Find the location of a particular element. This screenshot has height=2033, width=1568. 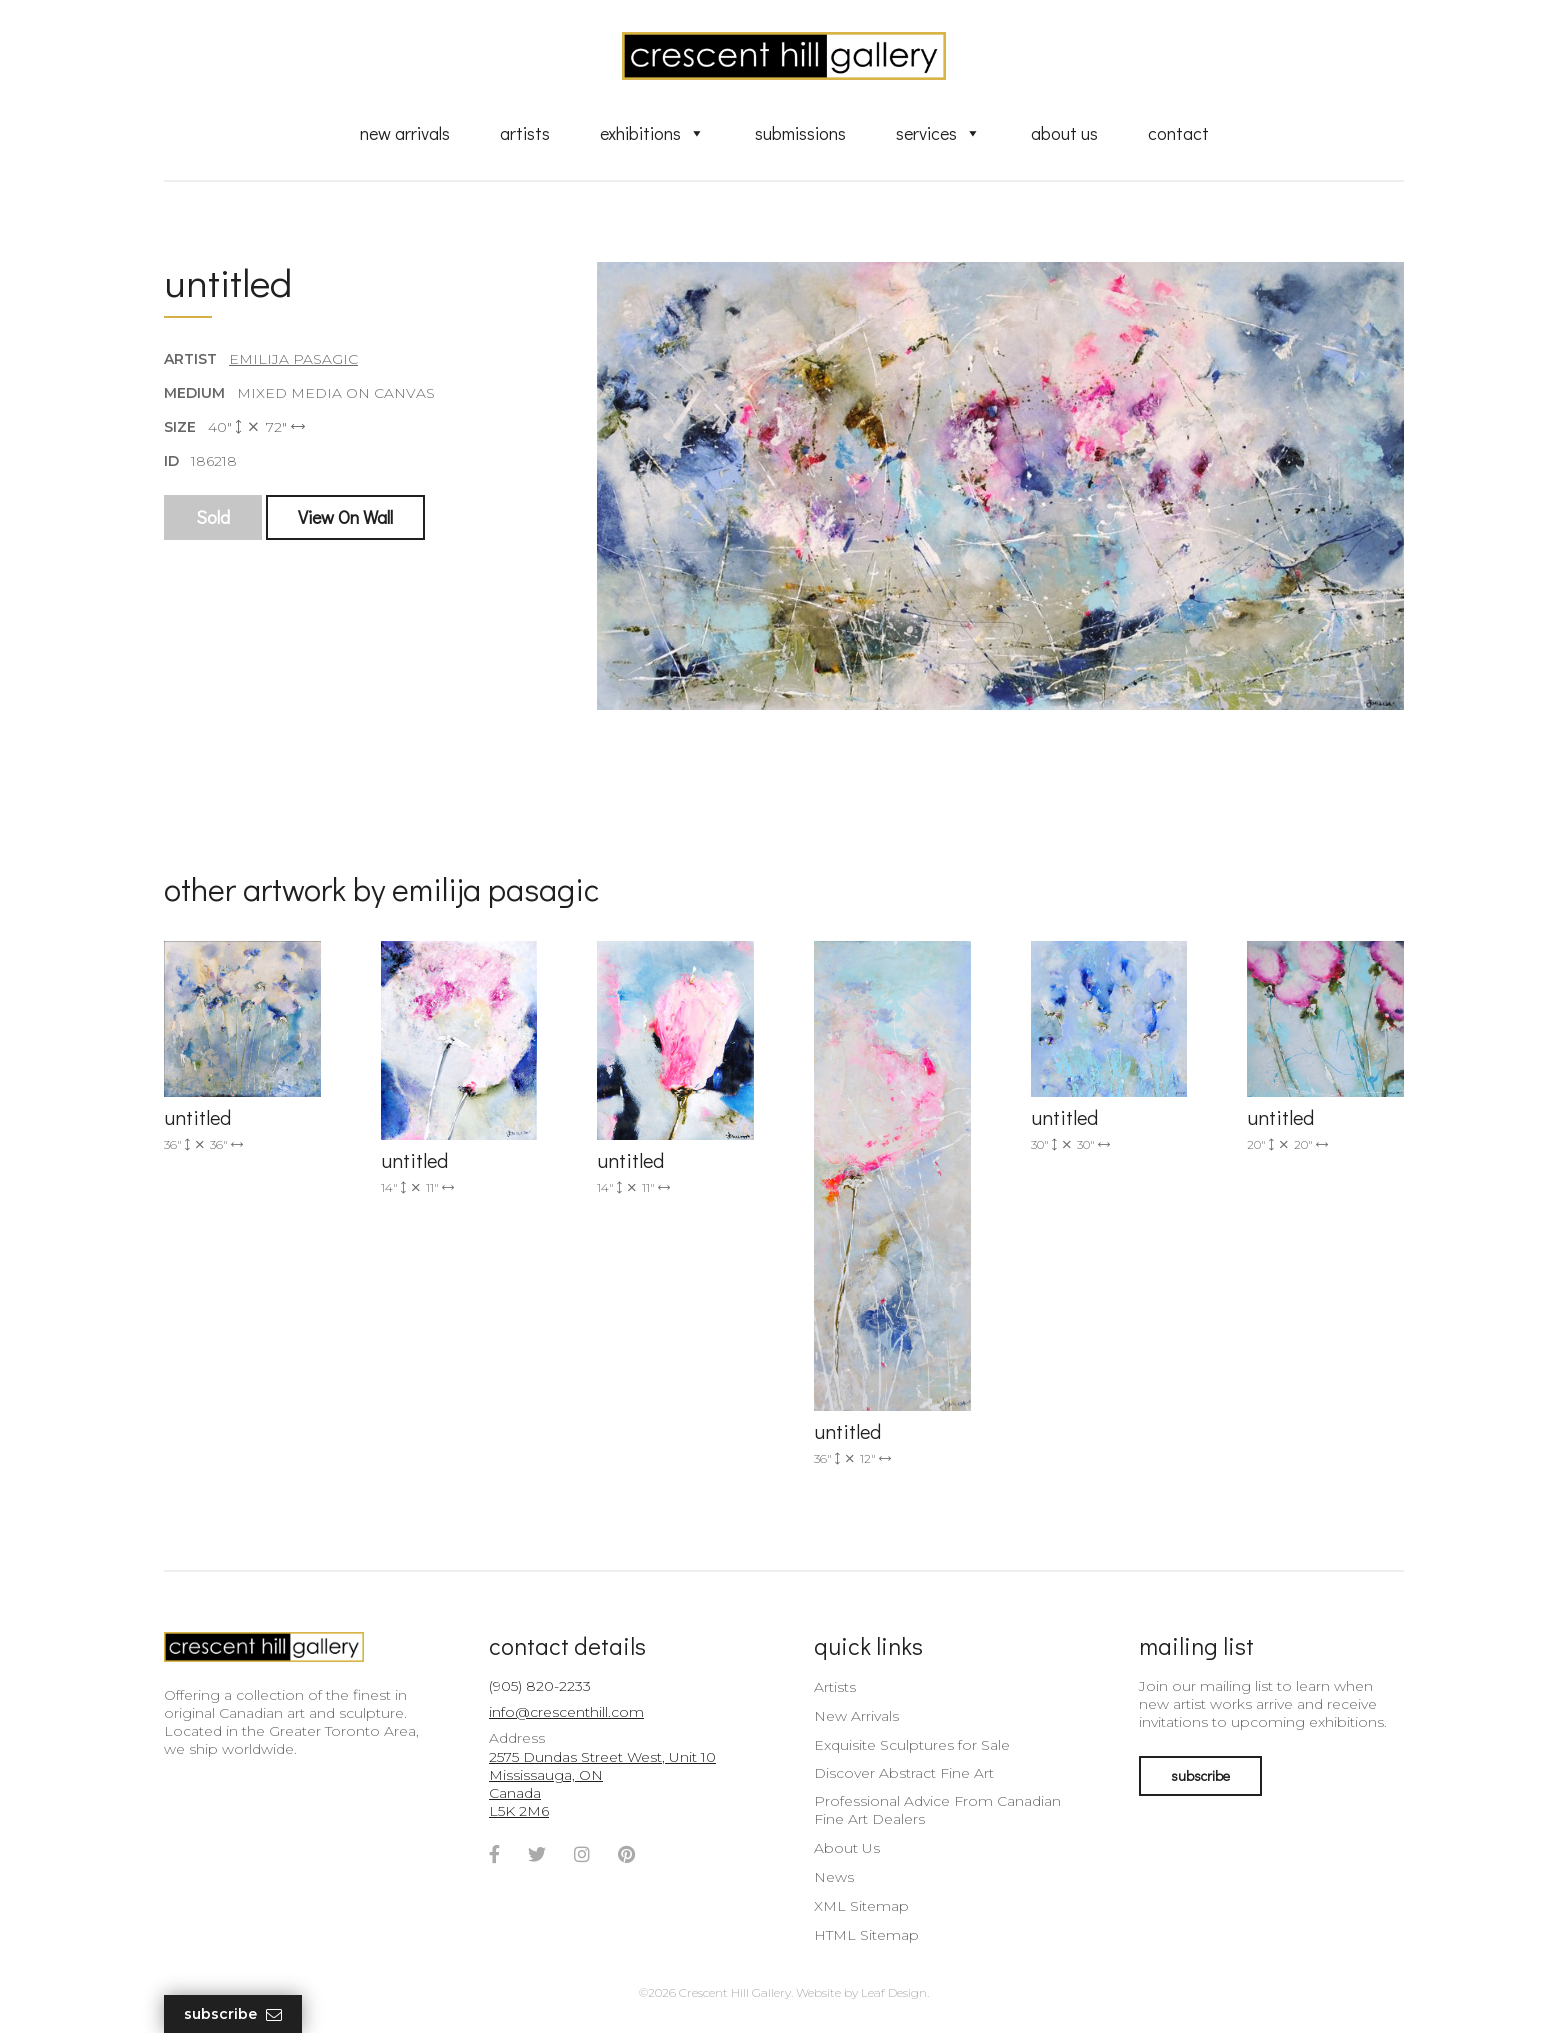

subscribe is located at coordinates (1200, 1775).